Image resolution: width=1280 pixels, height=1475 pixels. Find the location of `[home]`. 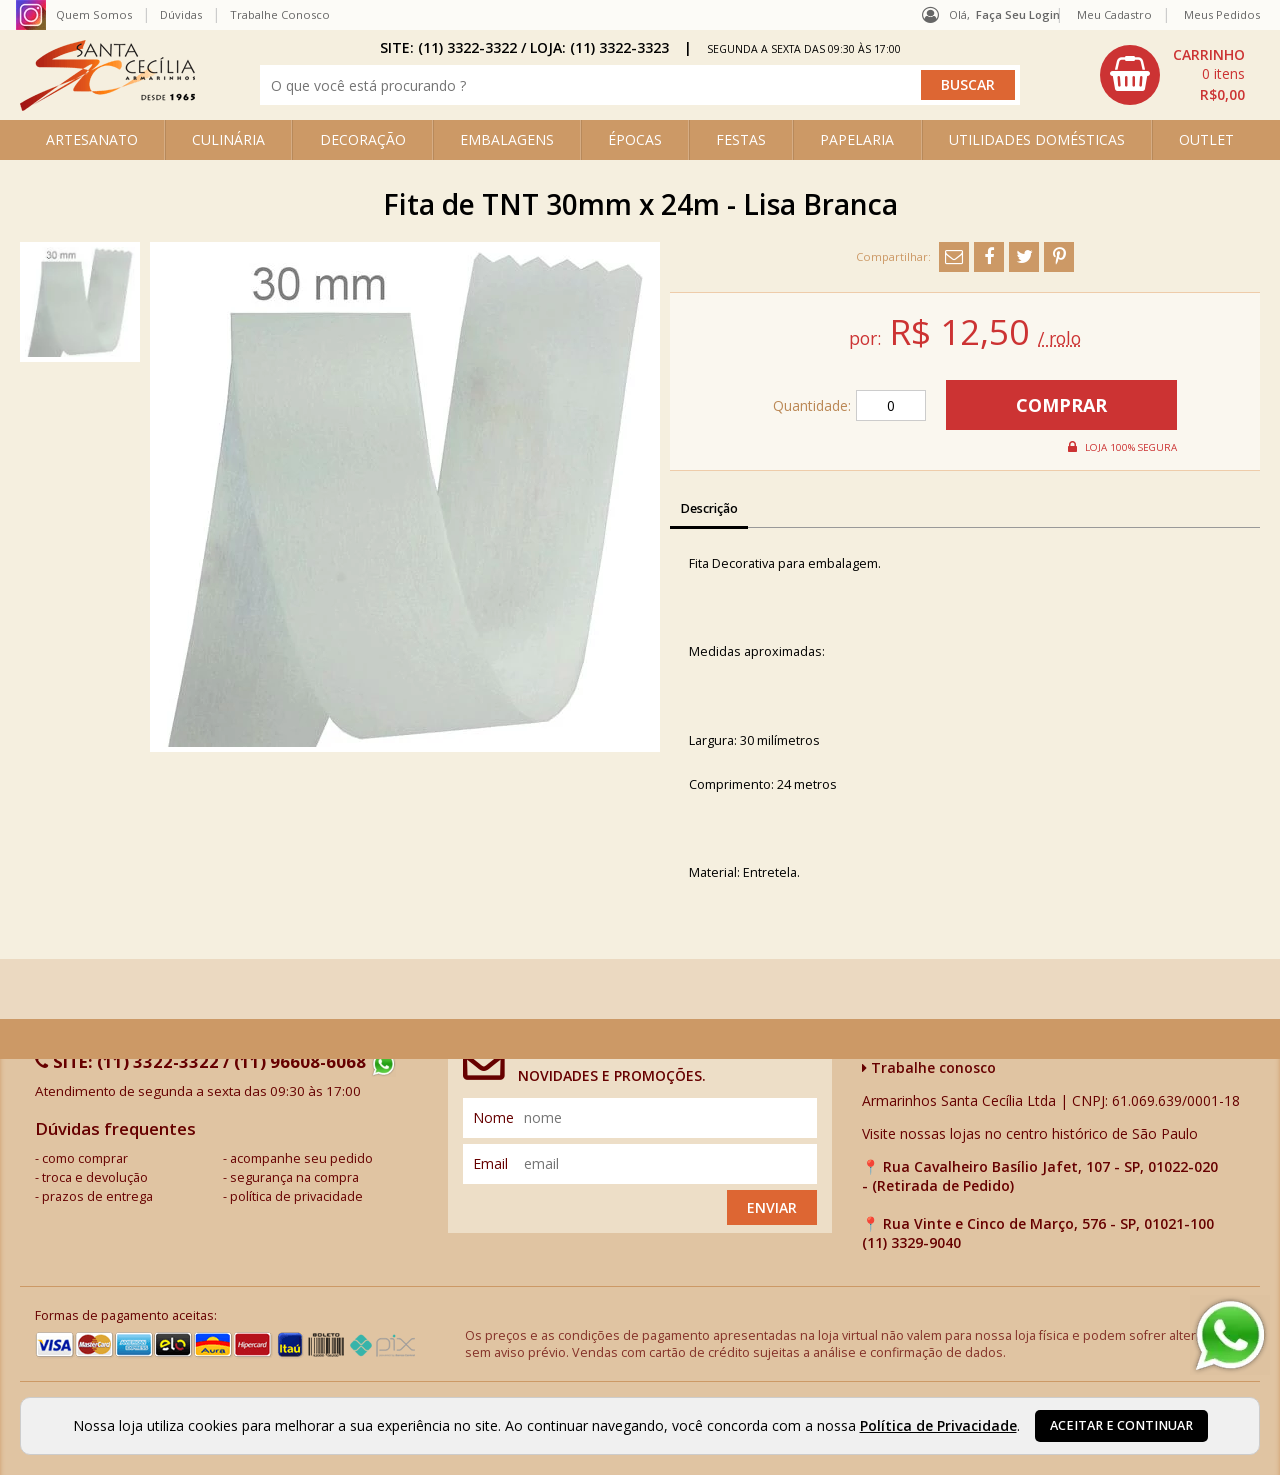

[home] is located at coordinates (107, 105).